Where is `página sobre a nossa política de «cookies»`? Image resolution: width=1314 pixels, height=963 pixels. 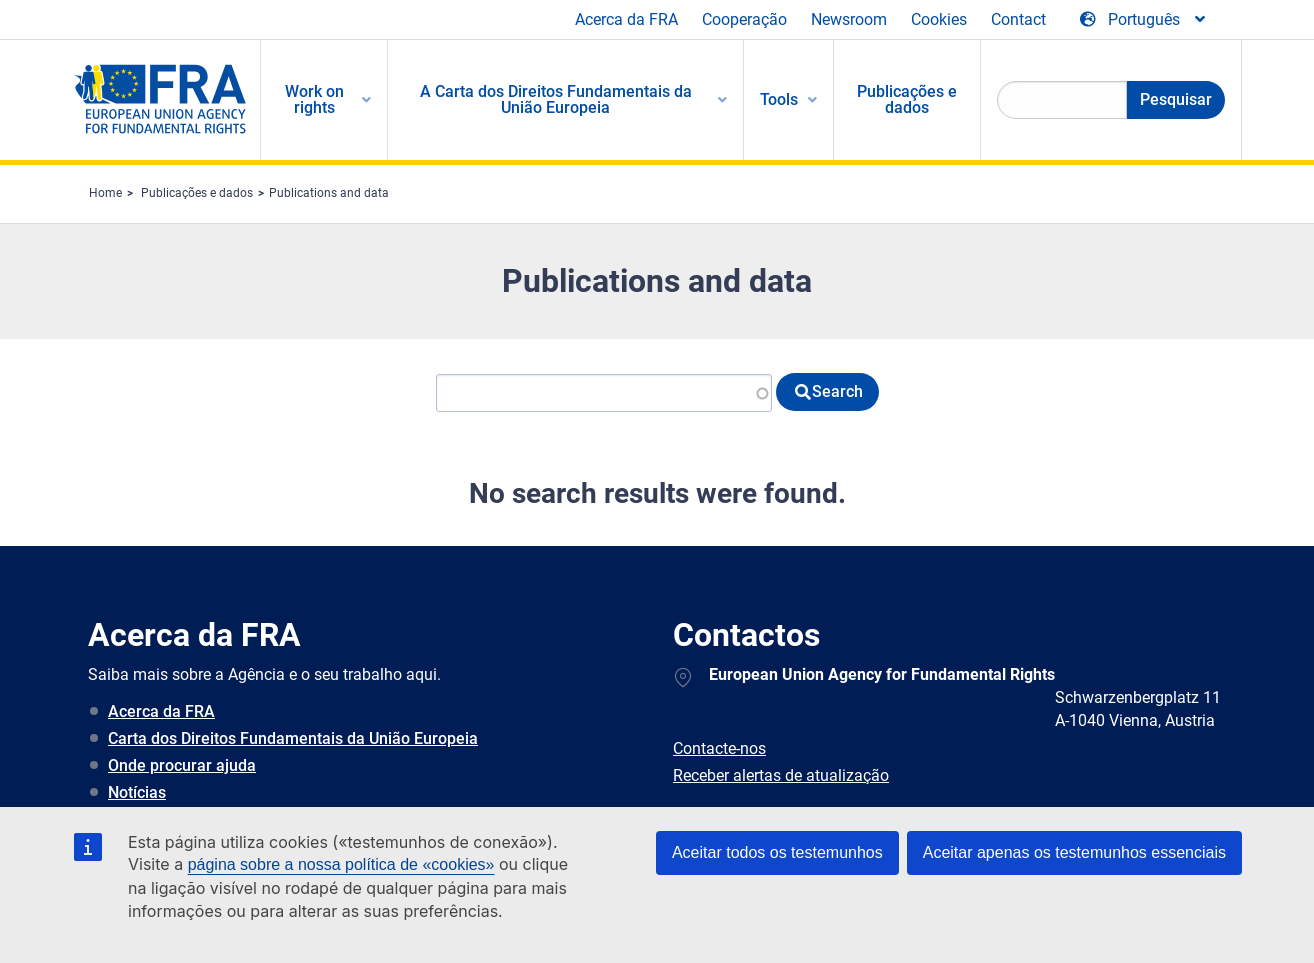
página sobre a nossa política de «cookies» is located at coordinates (341, 864).